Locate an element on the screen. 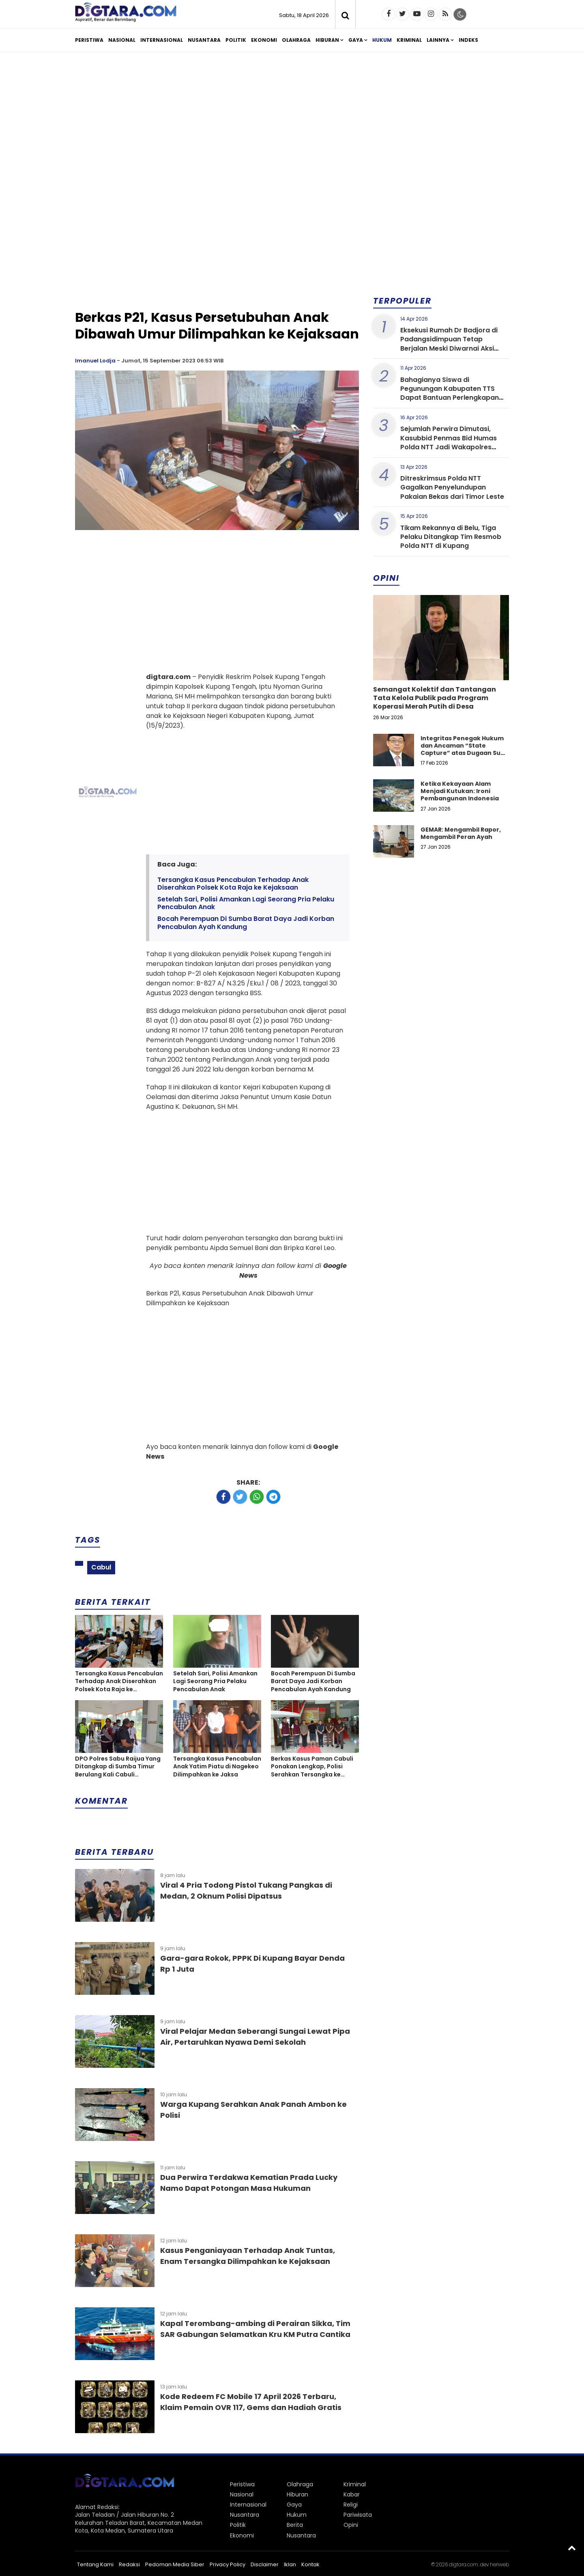 Image resolution: width=584 pixels, height=2576 pixels. Indeks is located at coordinates (468, 40).